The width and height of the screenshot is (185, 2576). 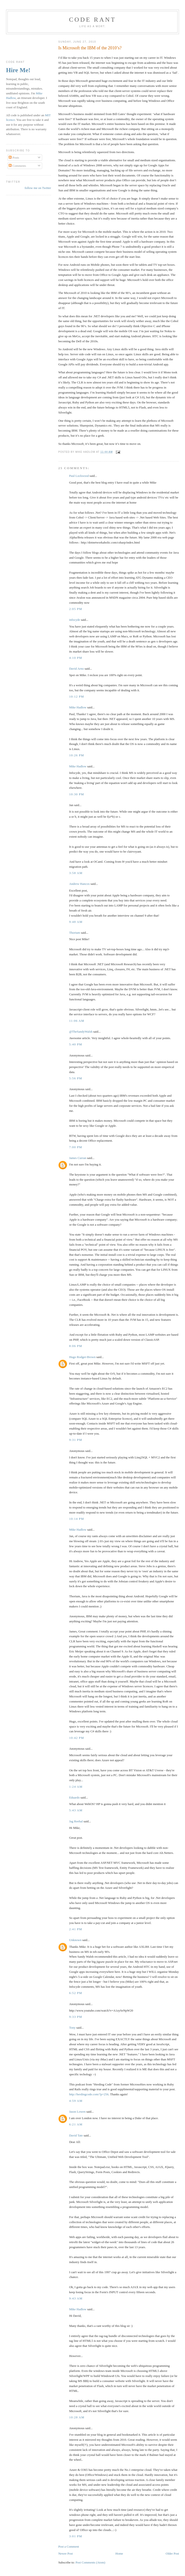 What do you see at coordinates (14, 157) in the screenshot?
I see `Posts` at bounding box center [14, 157].